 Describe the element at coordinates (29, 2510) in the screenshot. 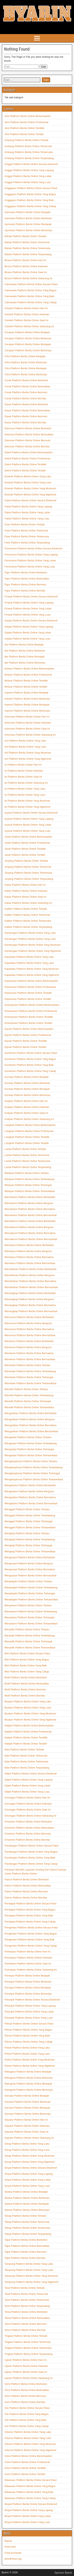

I see `Wujud Platform Berita Online Yang Lapang` at that location.